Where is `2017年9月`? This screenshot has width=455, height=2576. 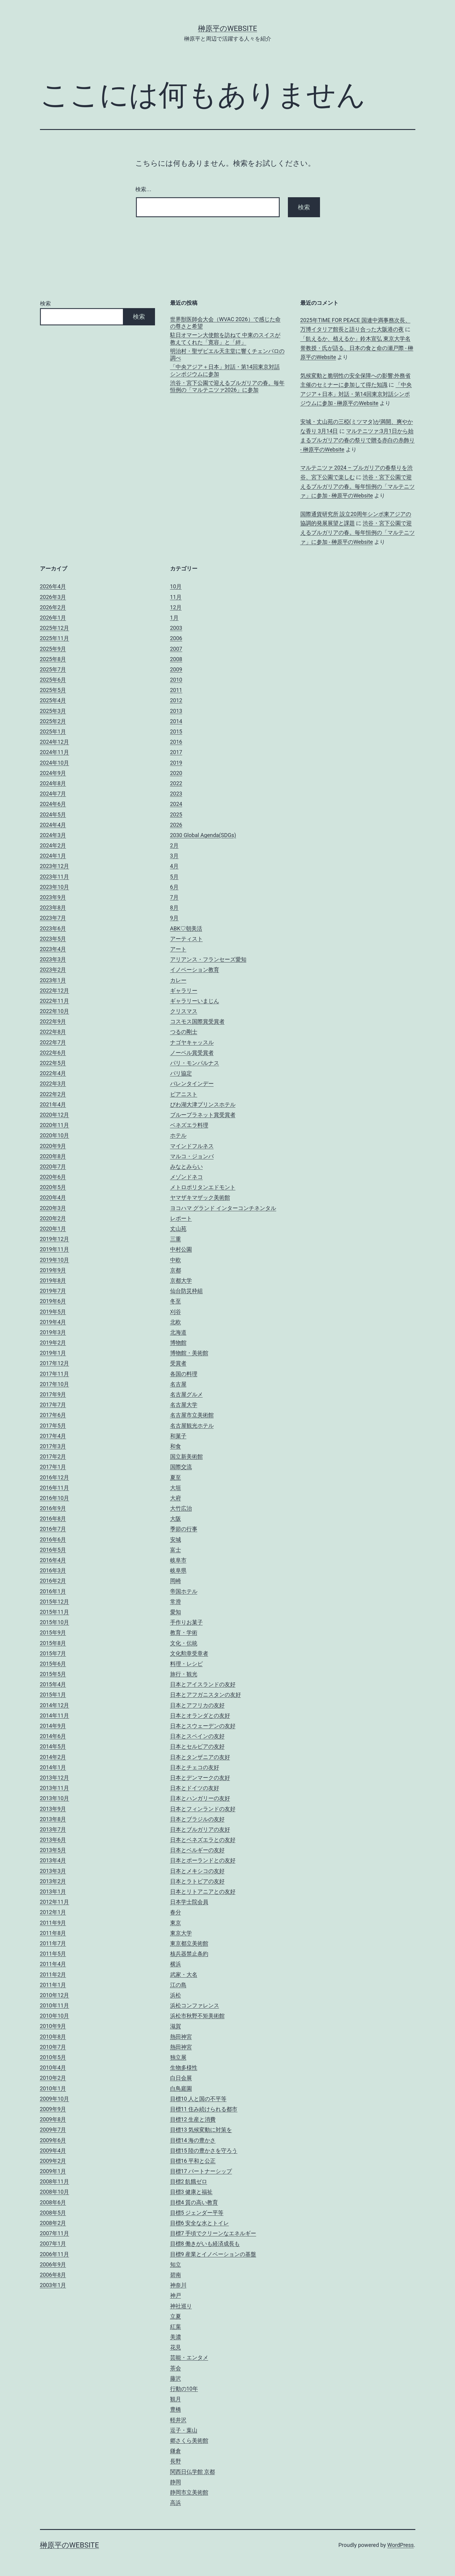 2017年9月 is located at coordinates (53, 1394).